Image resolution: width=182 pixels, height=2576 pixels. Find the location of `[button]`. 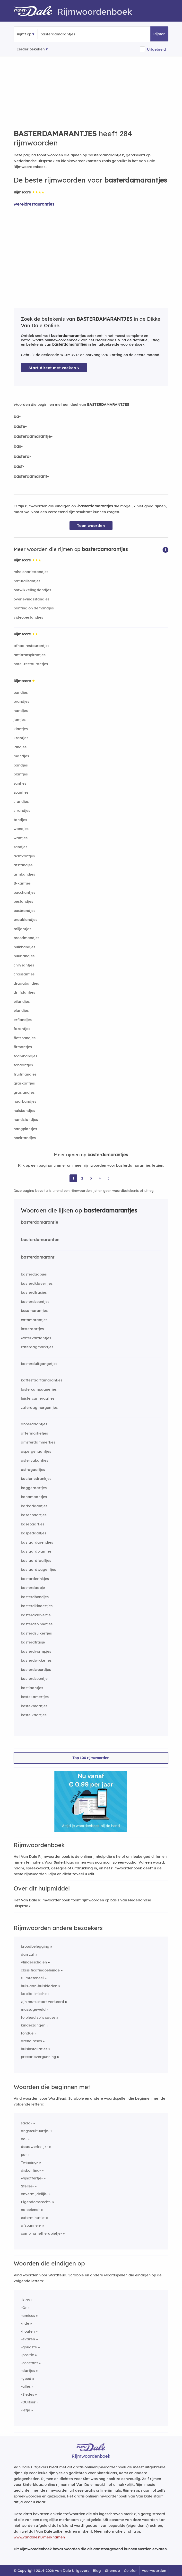

[button] is located at coordinates (165, 549).